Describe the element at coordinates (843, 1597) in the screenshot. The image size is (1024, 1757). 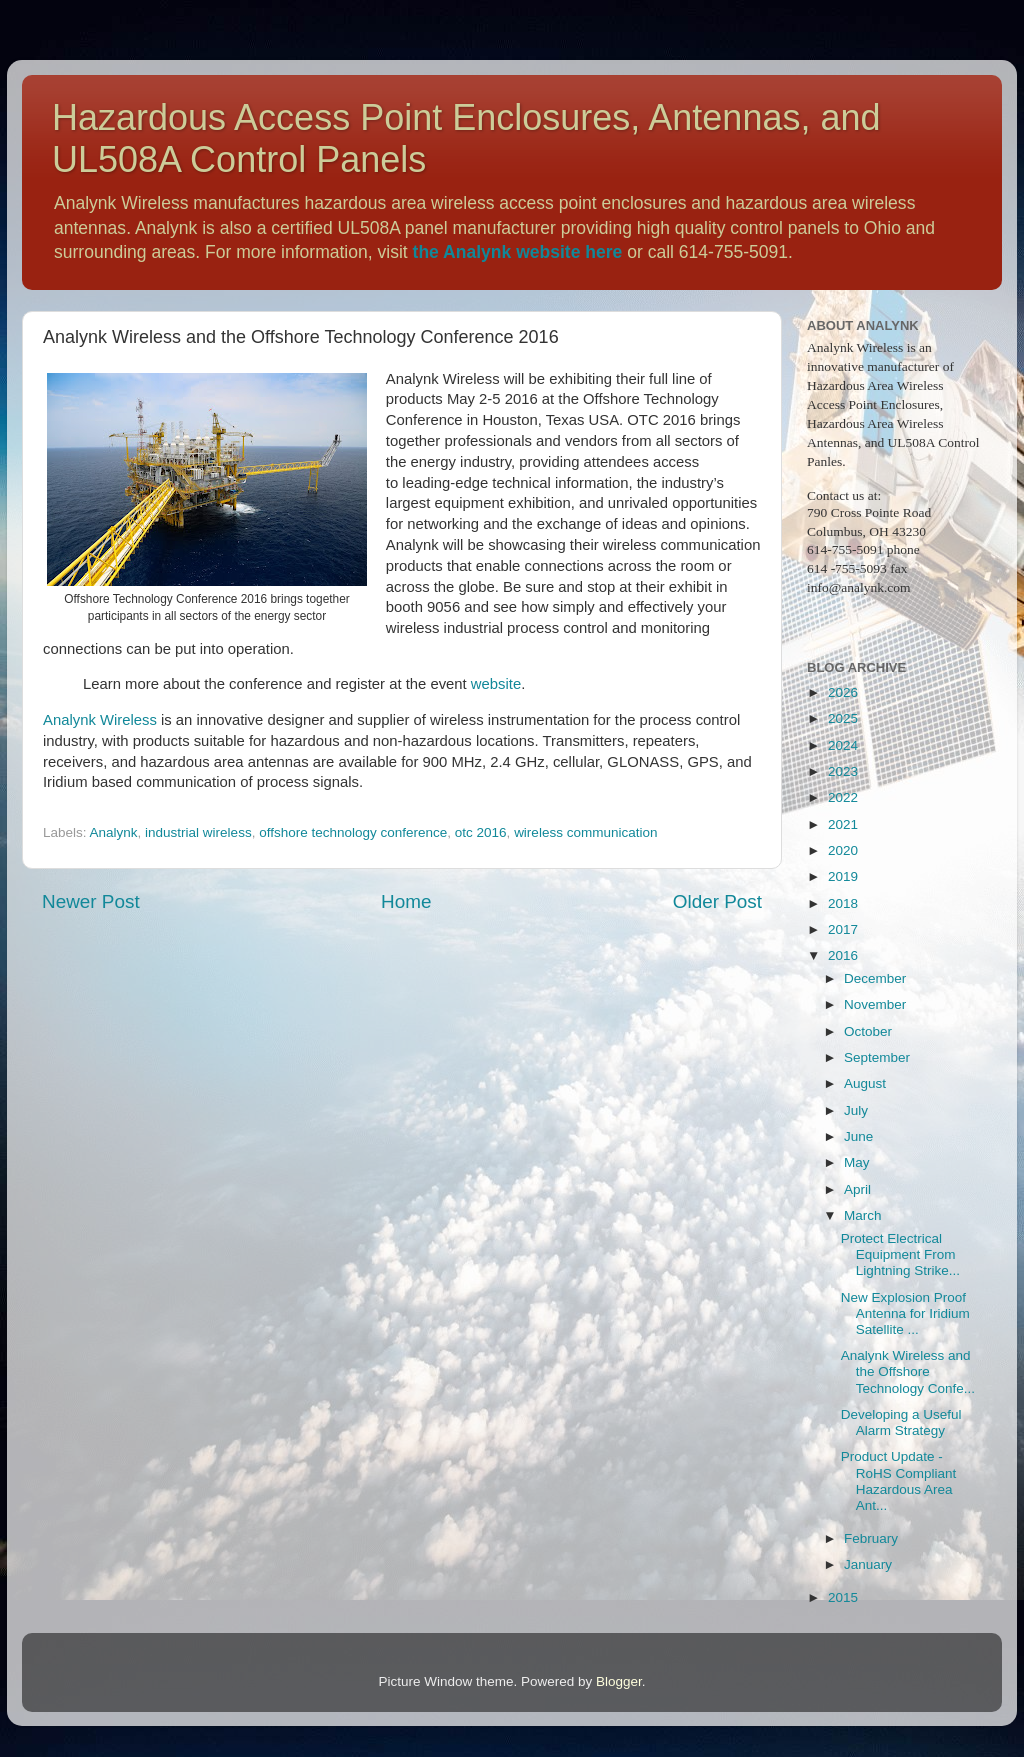
I see `2015` at that location.